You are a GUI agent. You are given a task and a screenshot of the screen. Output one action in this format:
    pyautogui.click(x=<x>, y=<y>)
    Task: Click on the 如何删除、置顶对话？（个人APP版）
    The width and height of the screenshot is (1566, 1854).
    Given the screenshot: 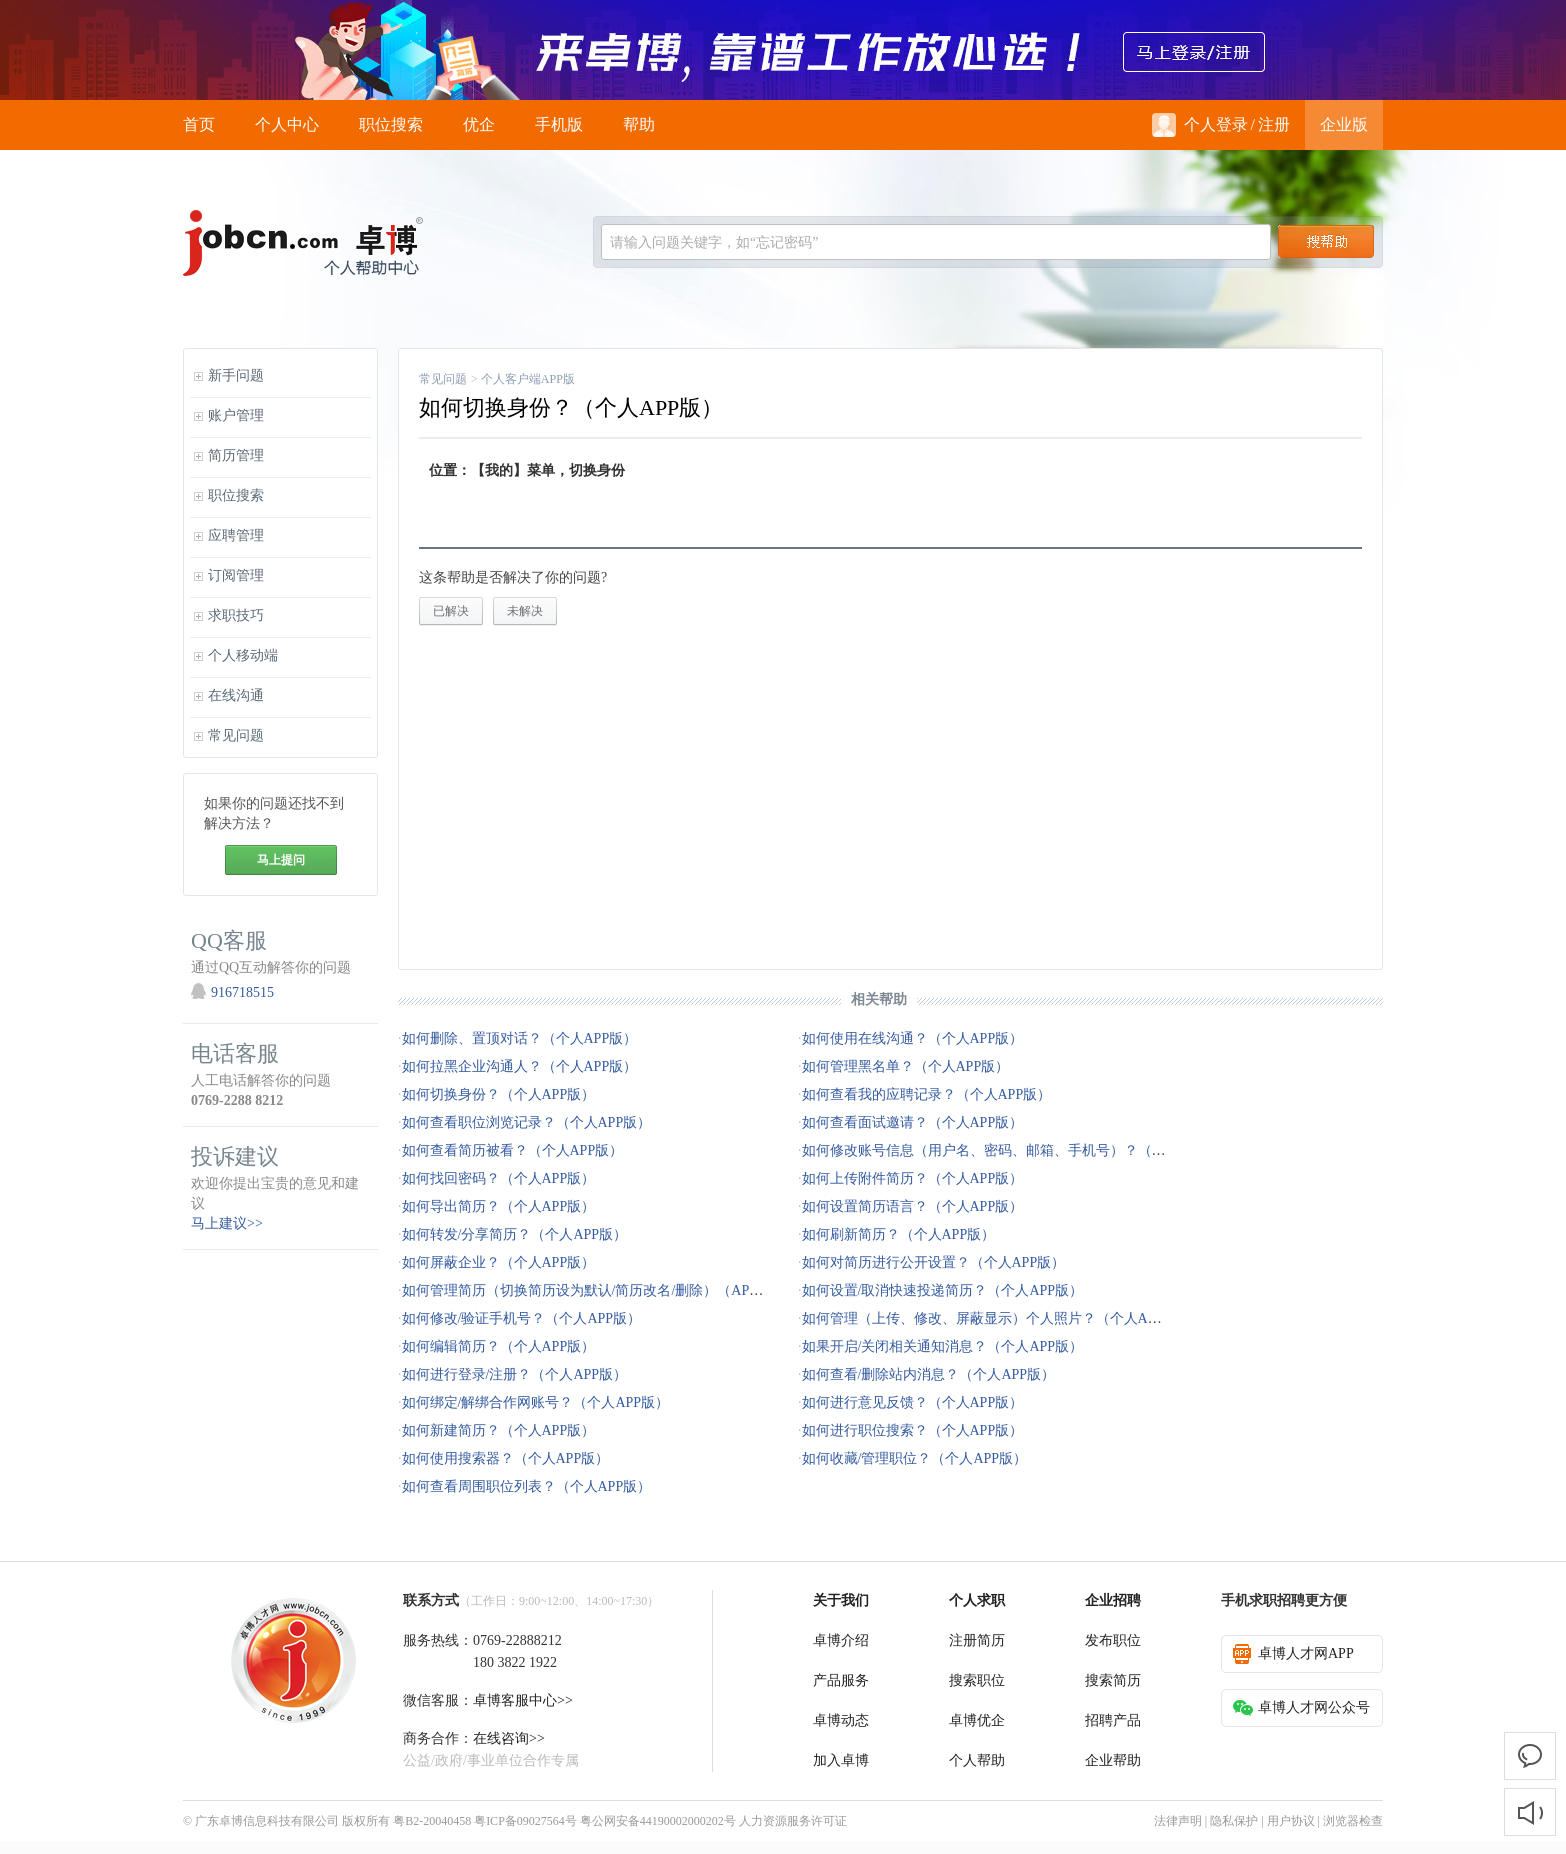 What is the action you would take?
    pyautogui.click(x=520, y=1038)
    